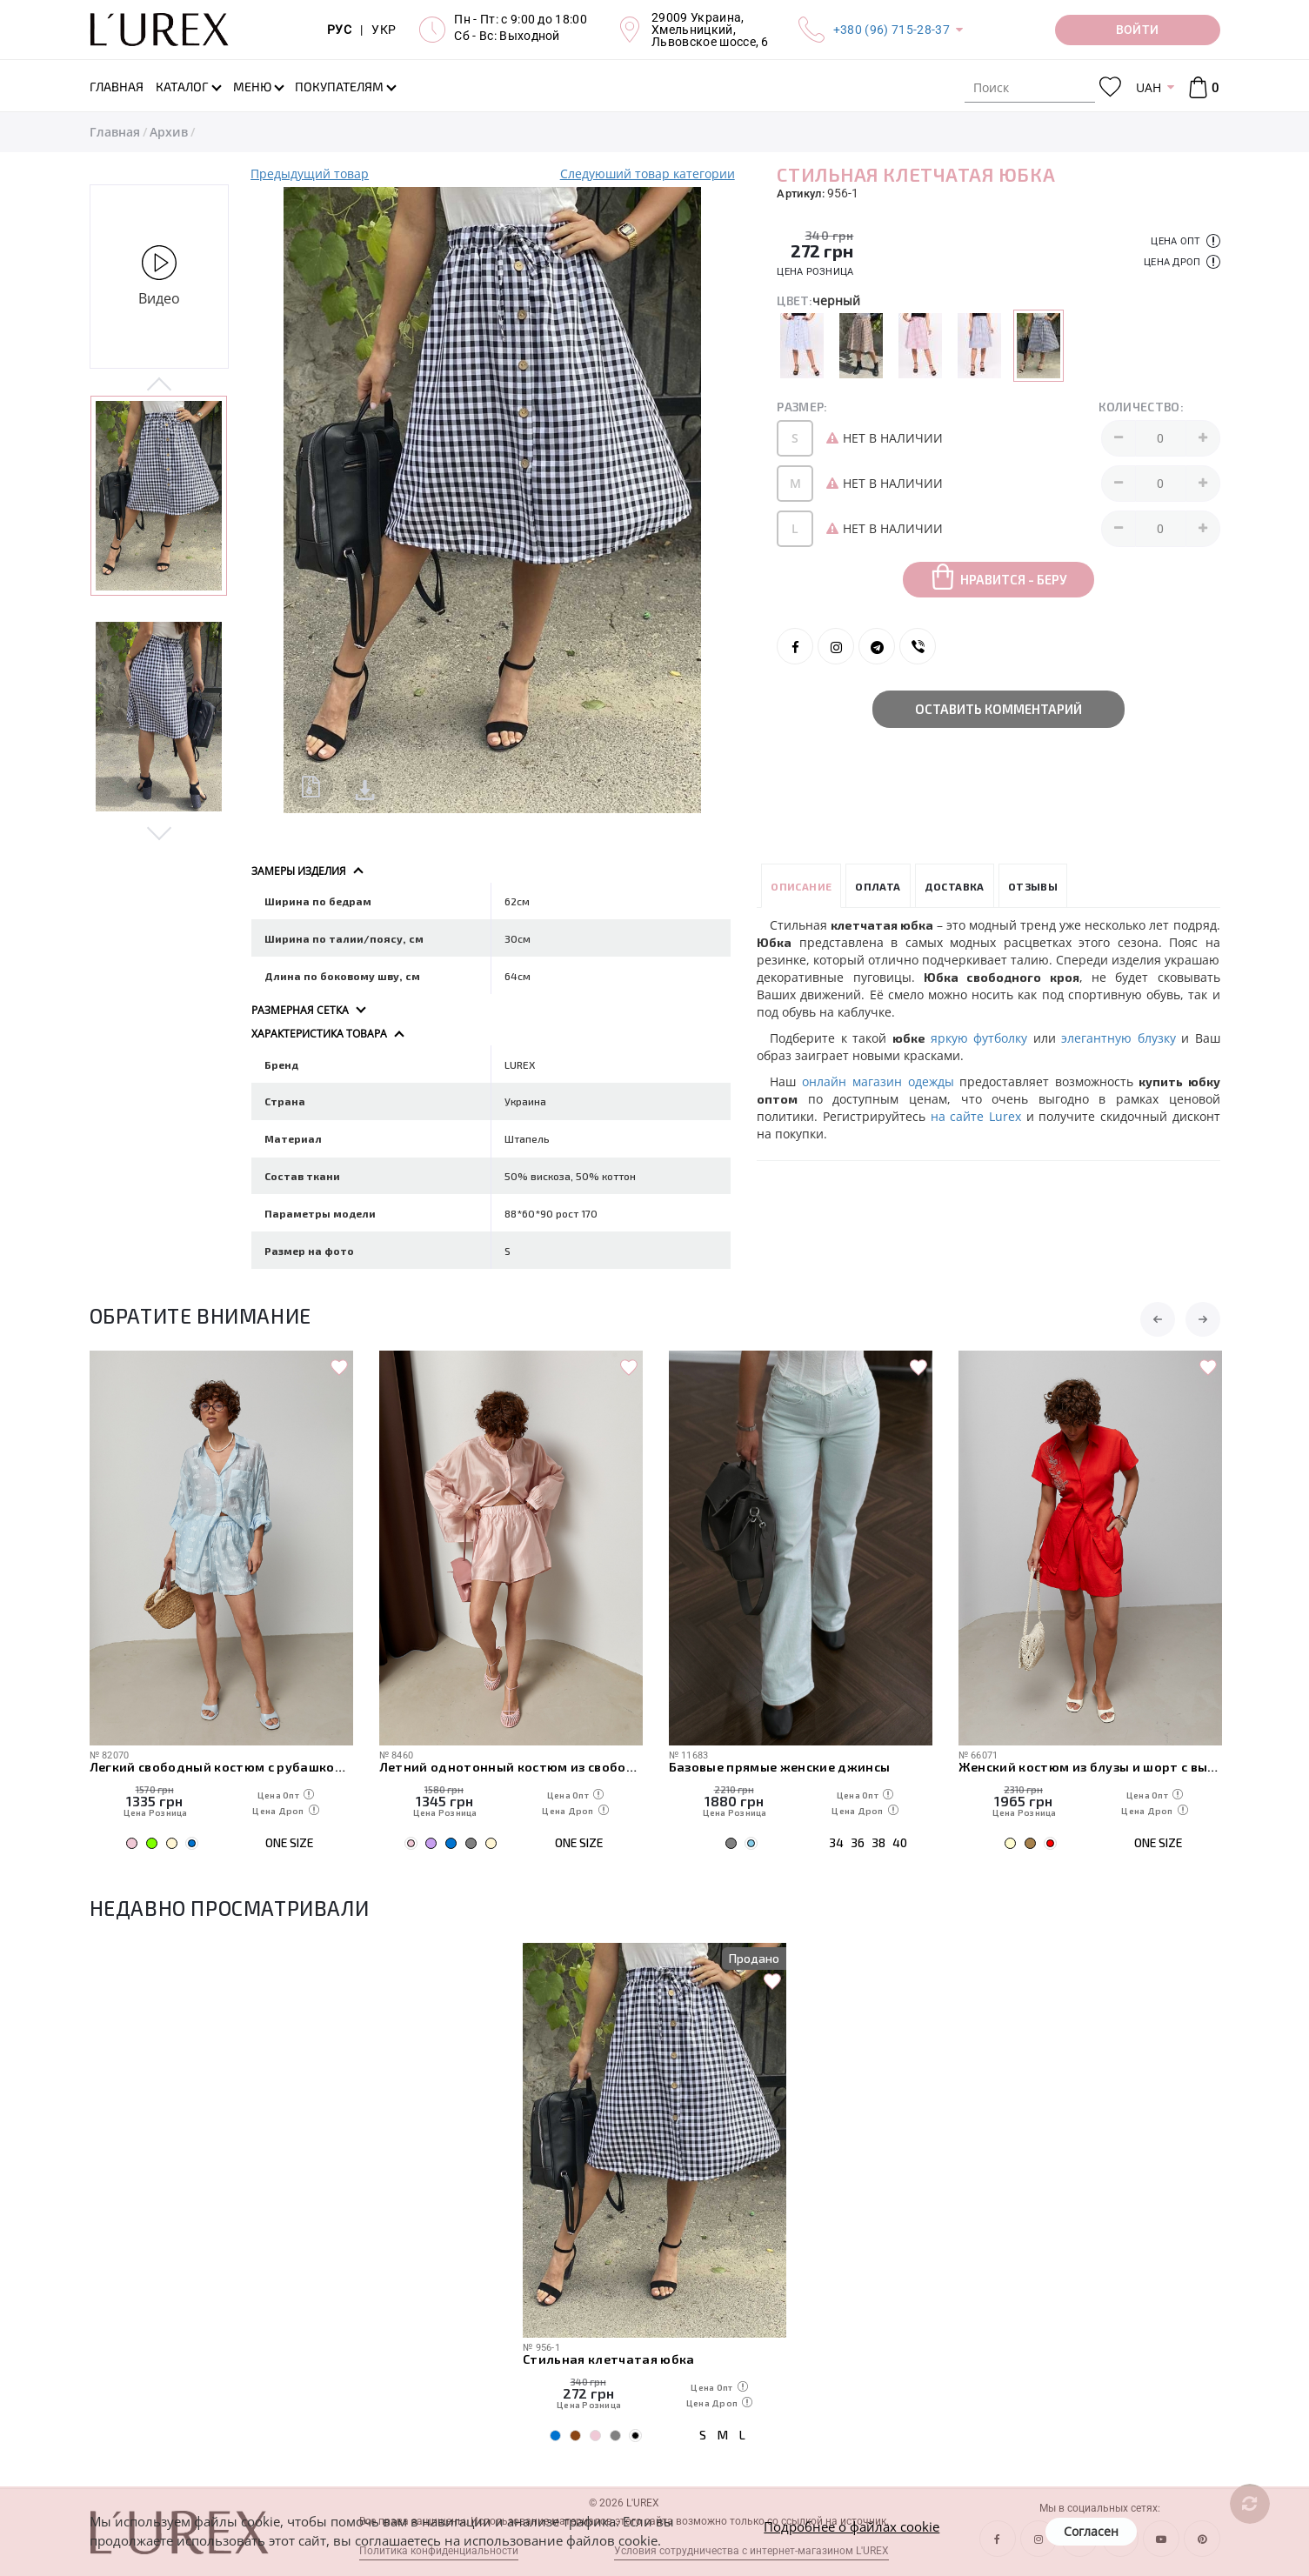 The height and width of the screenshot is (2576, 1309). Describe the element at coordinates (383, 30) in the screenshot. I see `УКР` at that location.